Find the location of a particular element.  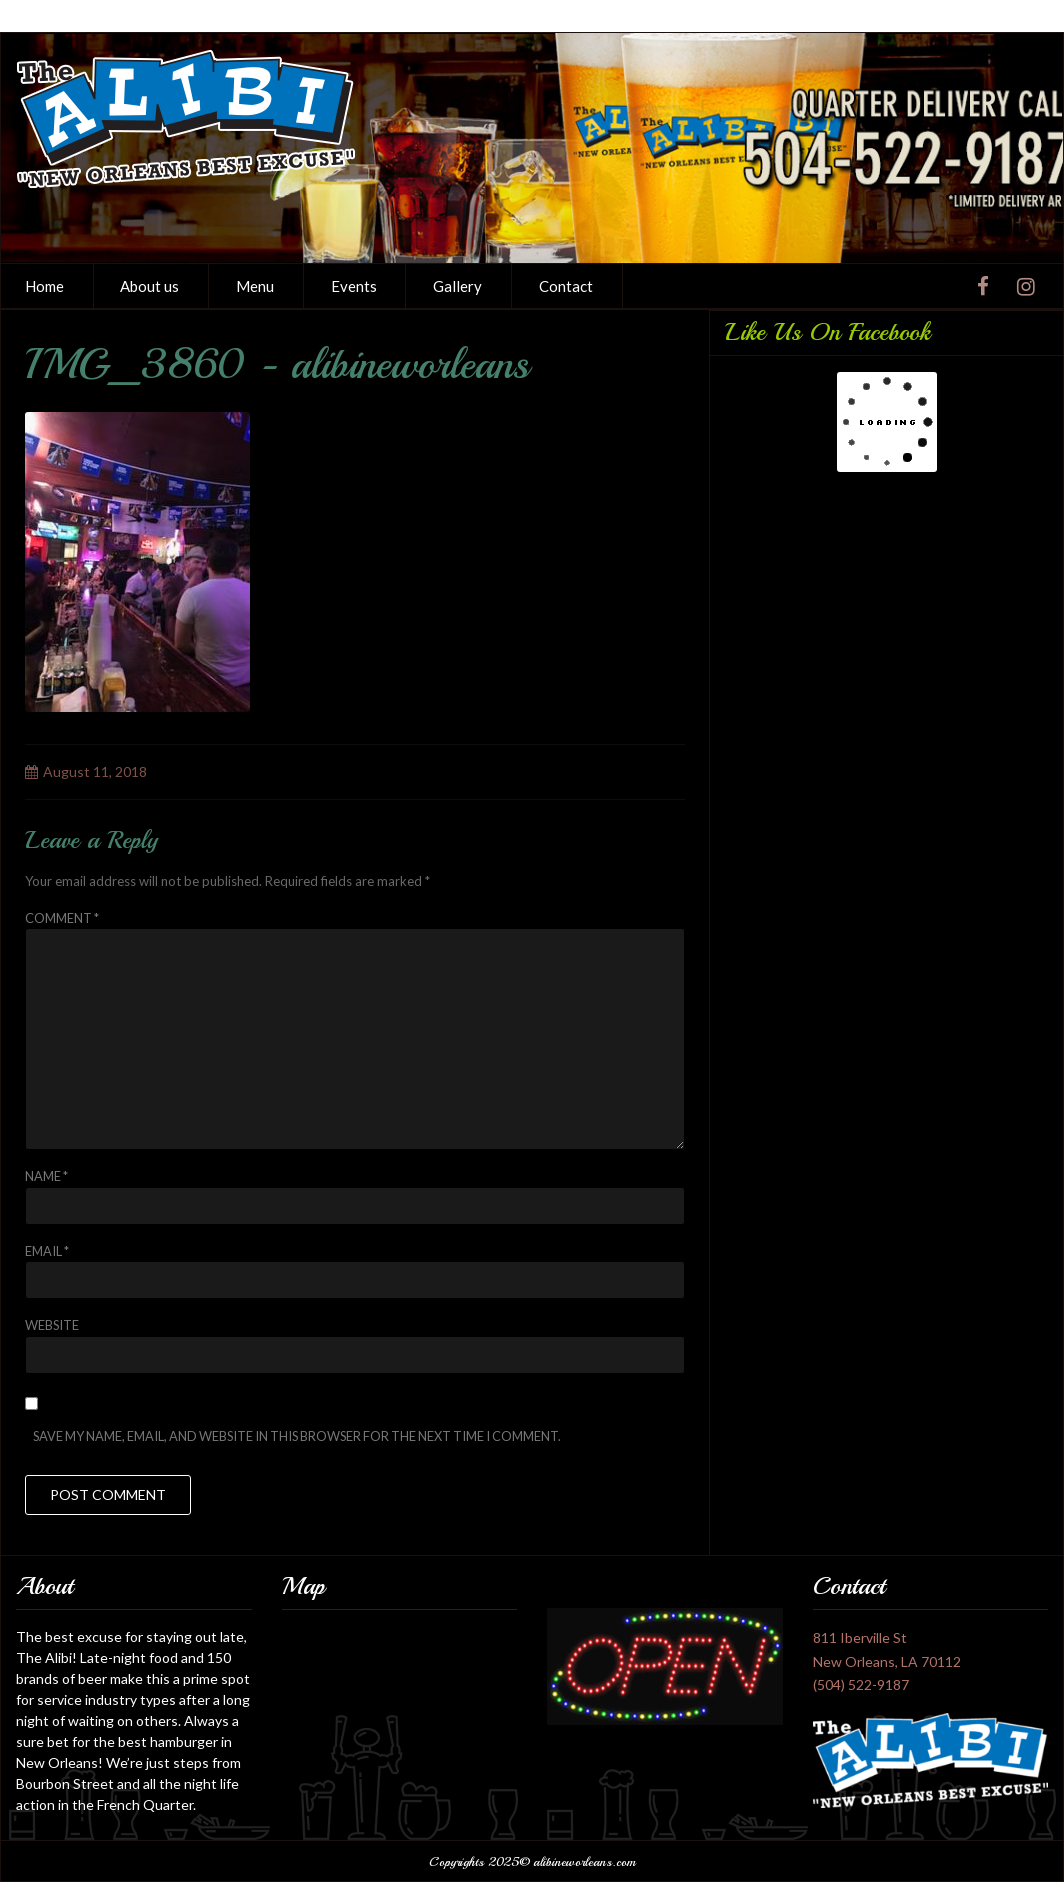

Events is located at coordinates (354, 286).